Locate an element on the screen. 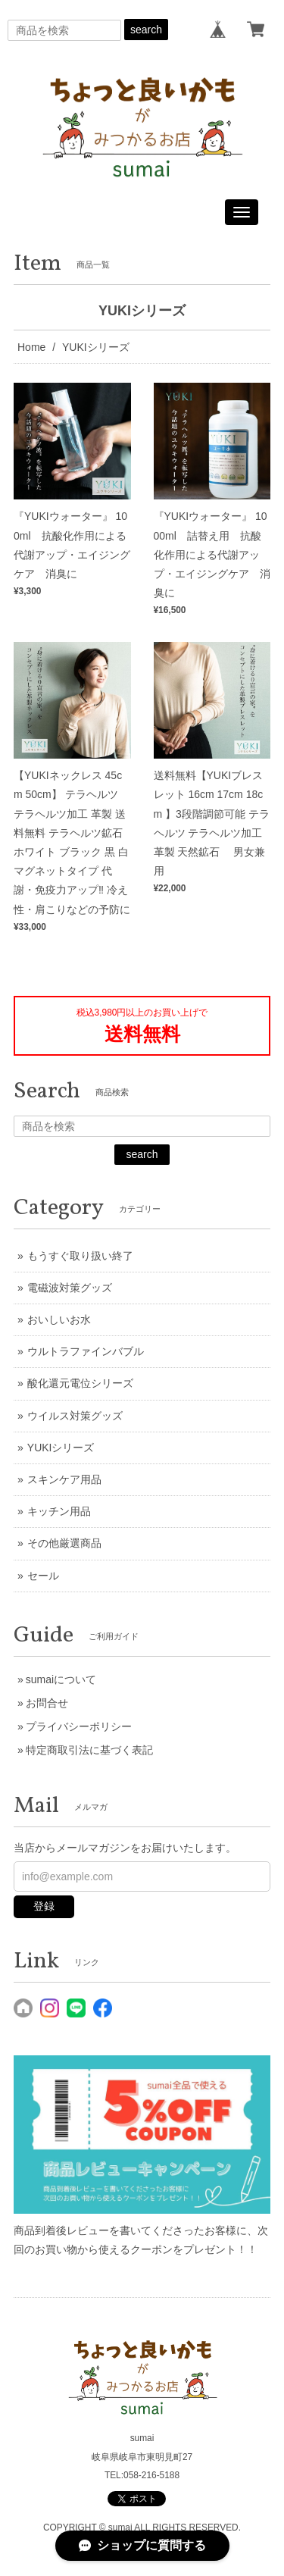 Image resolution: width=284 pixels, height=2576 pixels. 電磁波対策グッズ is located at coordinates (69, 1288).